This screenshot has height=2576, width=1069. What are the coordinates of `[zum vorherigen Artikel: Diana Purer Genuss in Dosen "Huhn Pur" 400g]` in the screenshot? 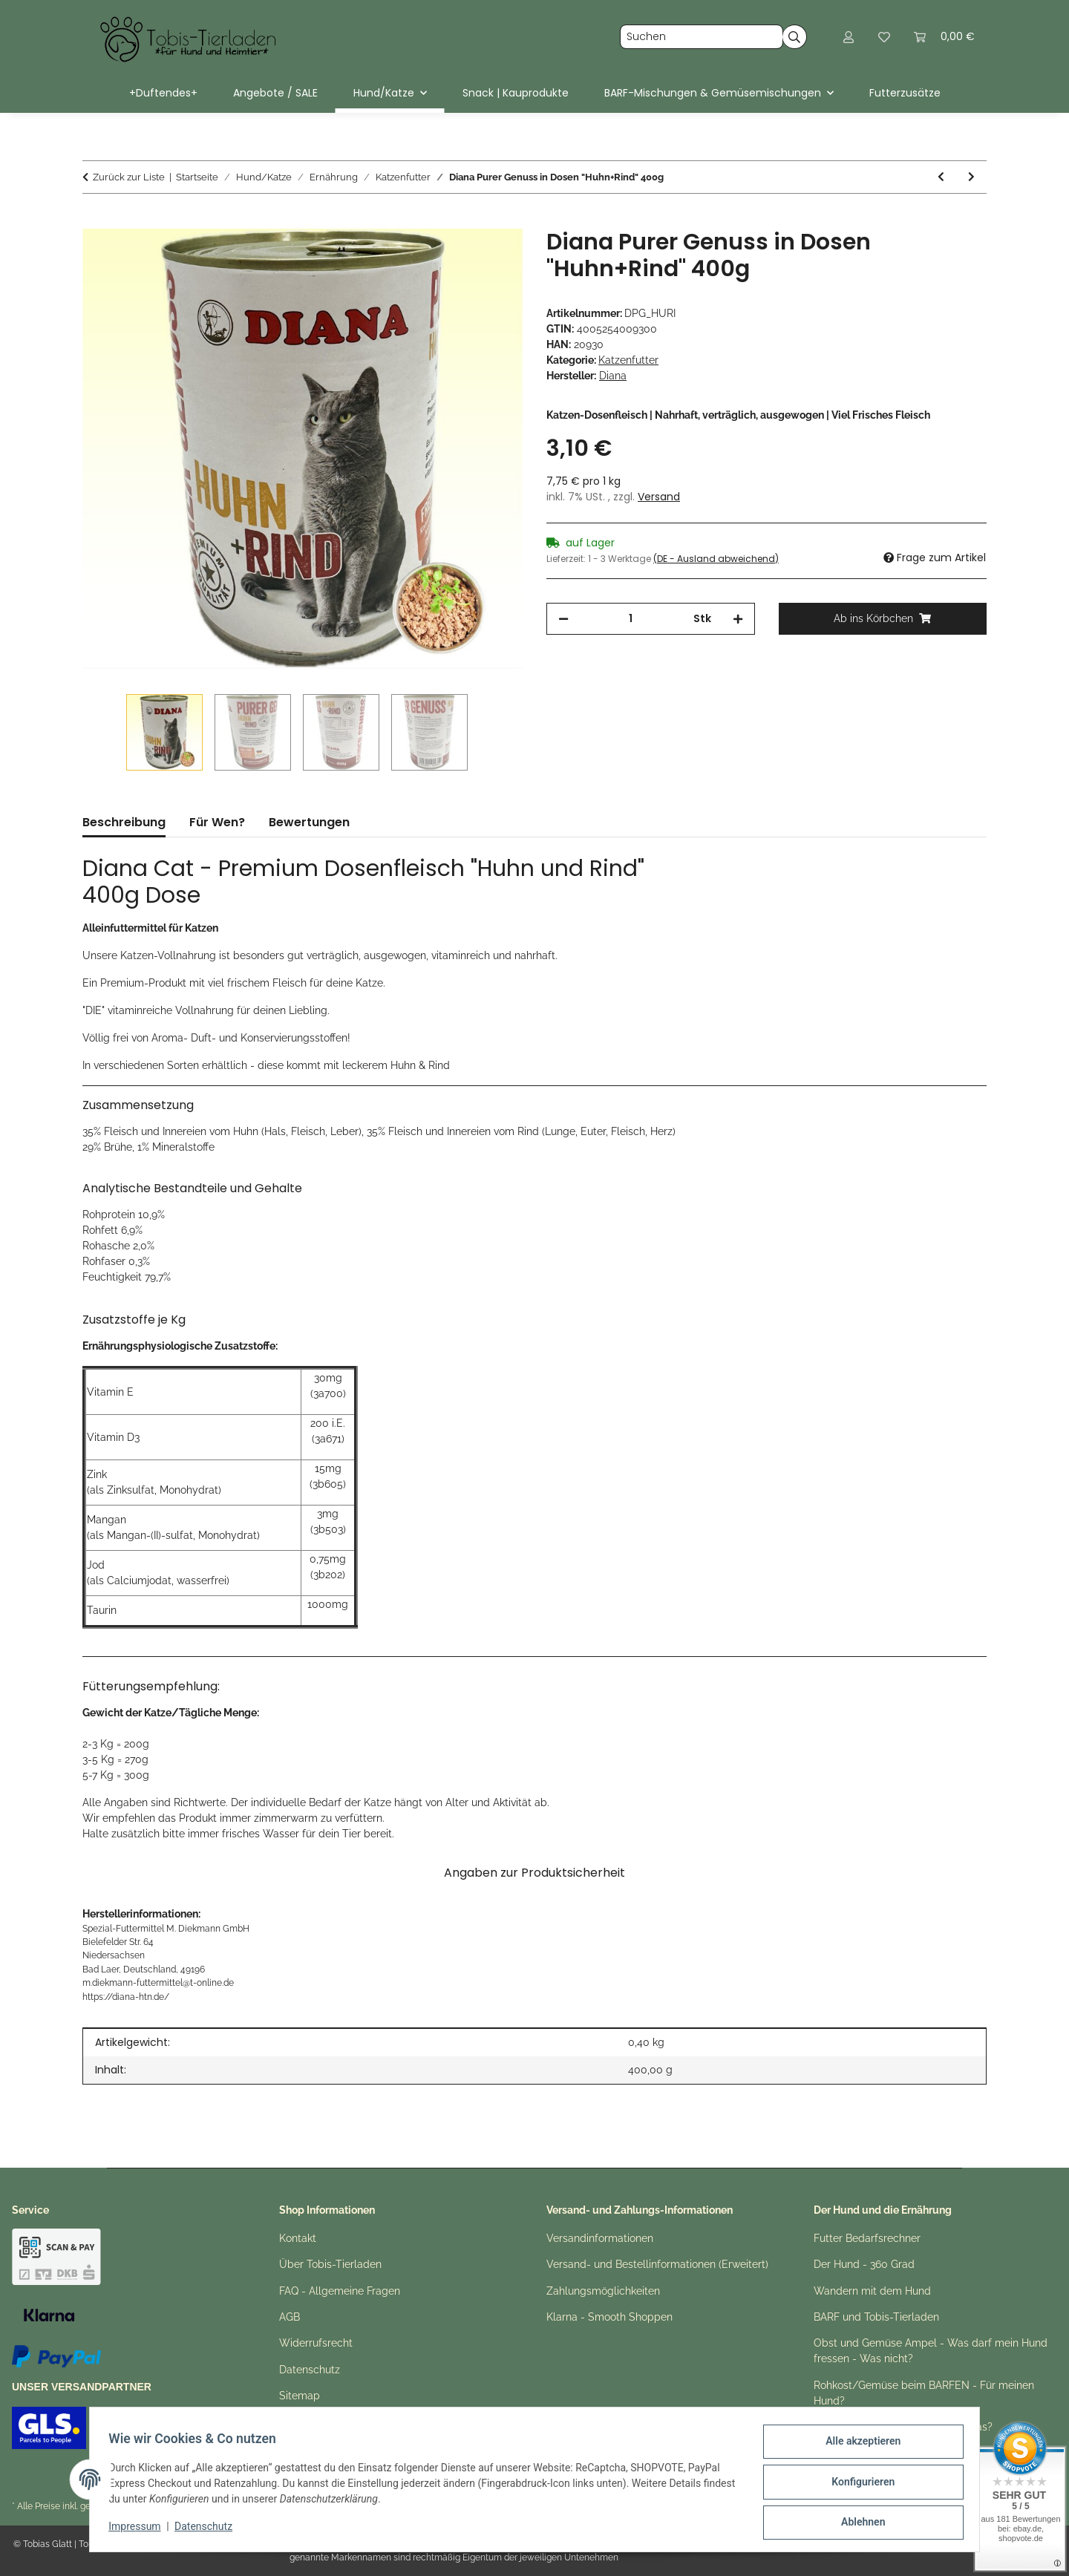 It's located at (941, 177).